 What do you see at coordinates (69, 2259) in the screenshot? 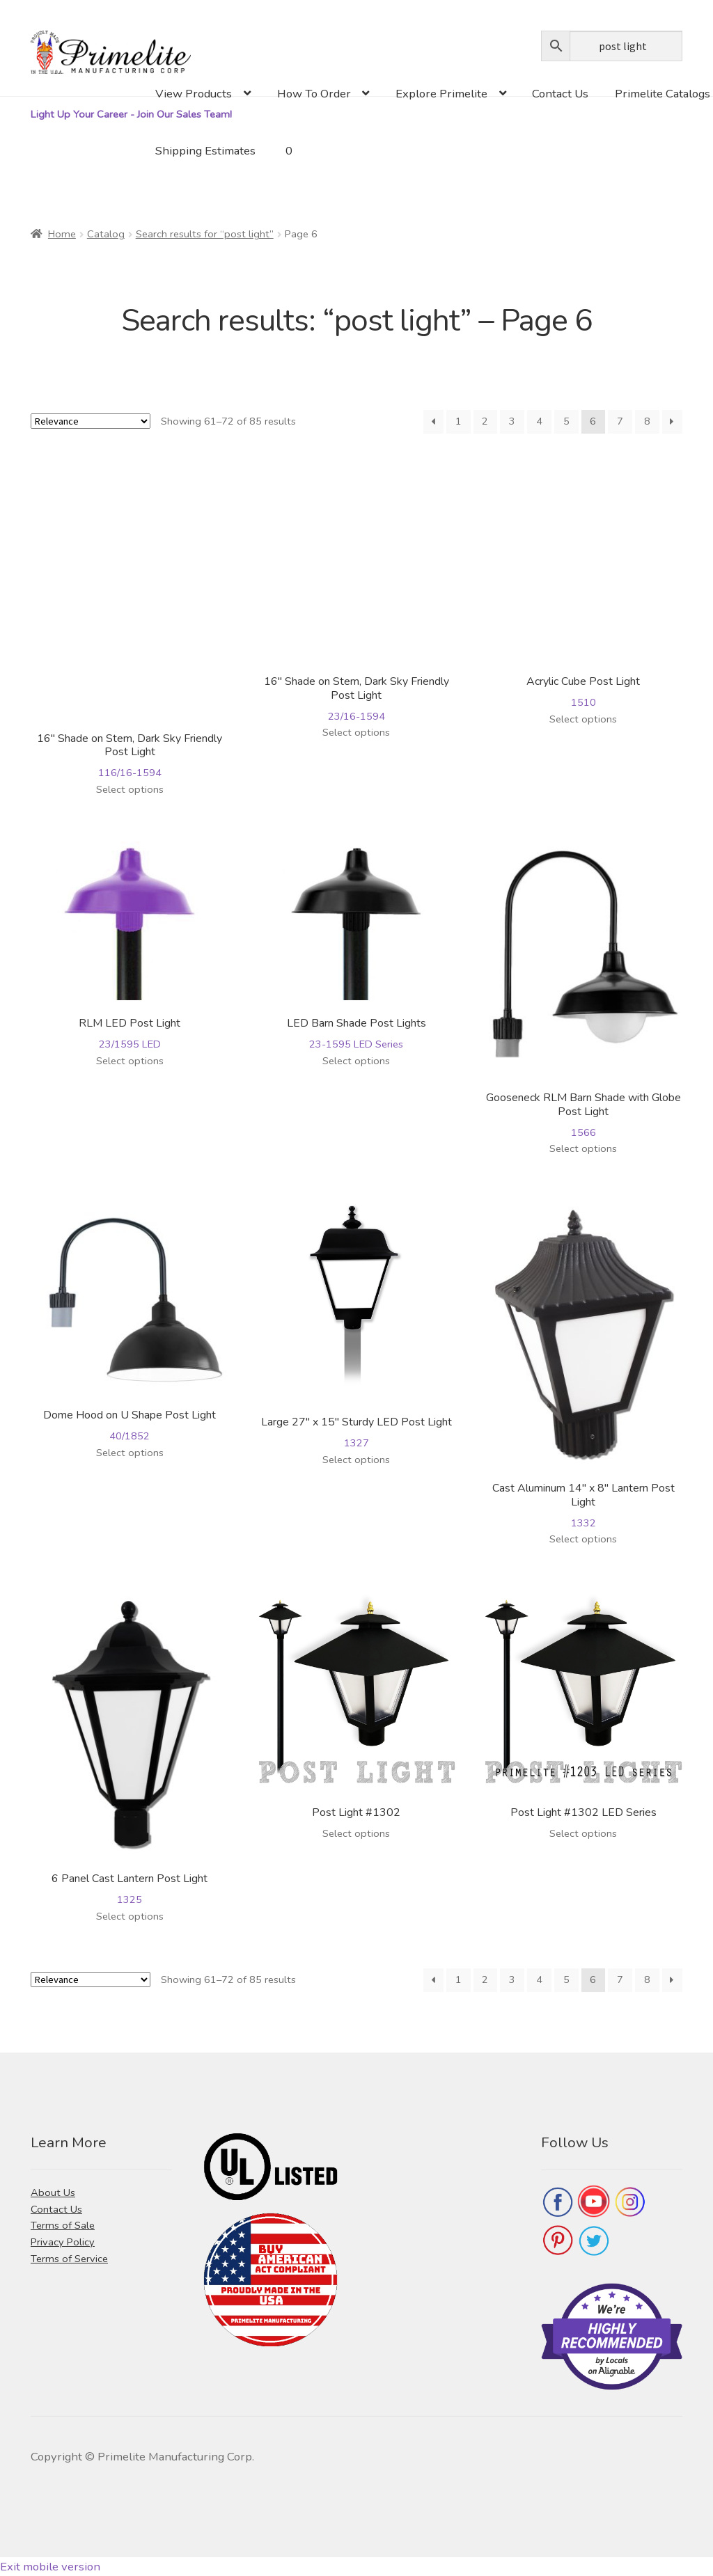
I see `Terms of Service` at bounding box center [69, 2259].